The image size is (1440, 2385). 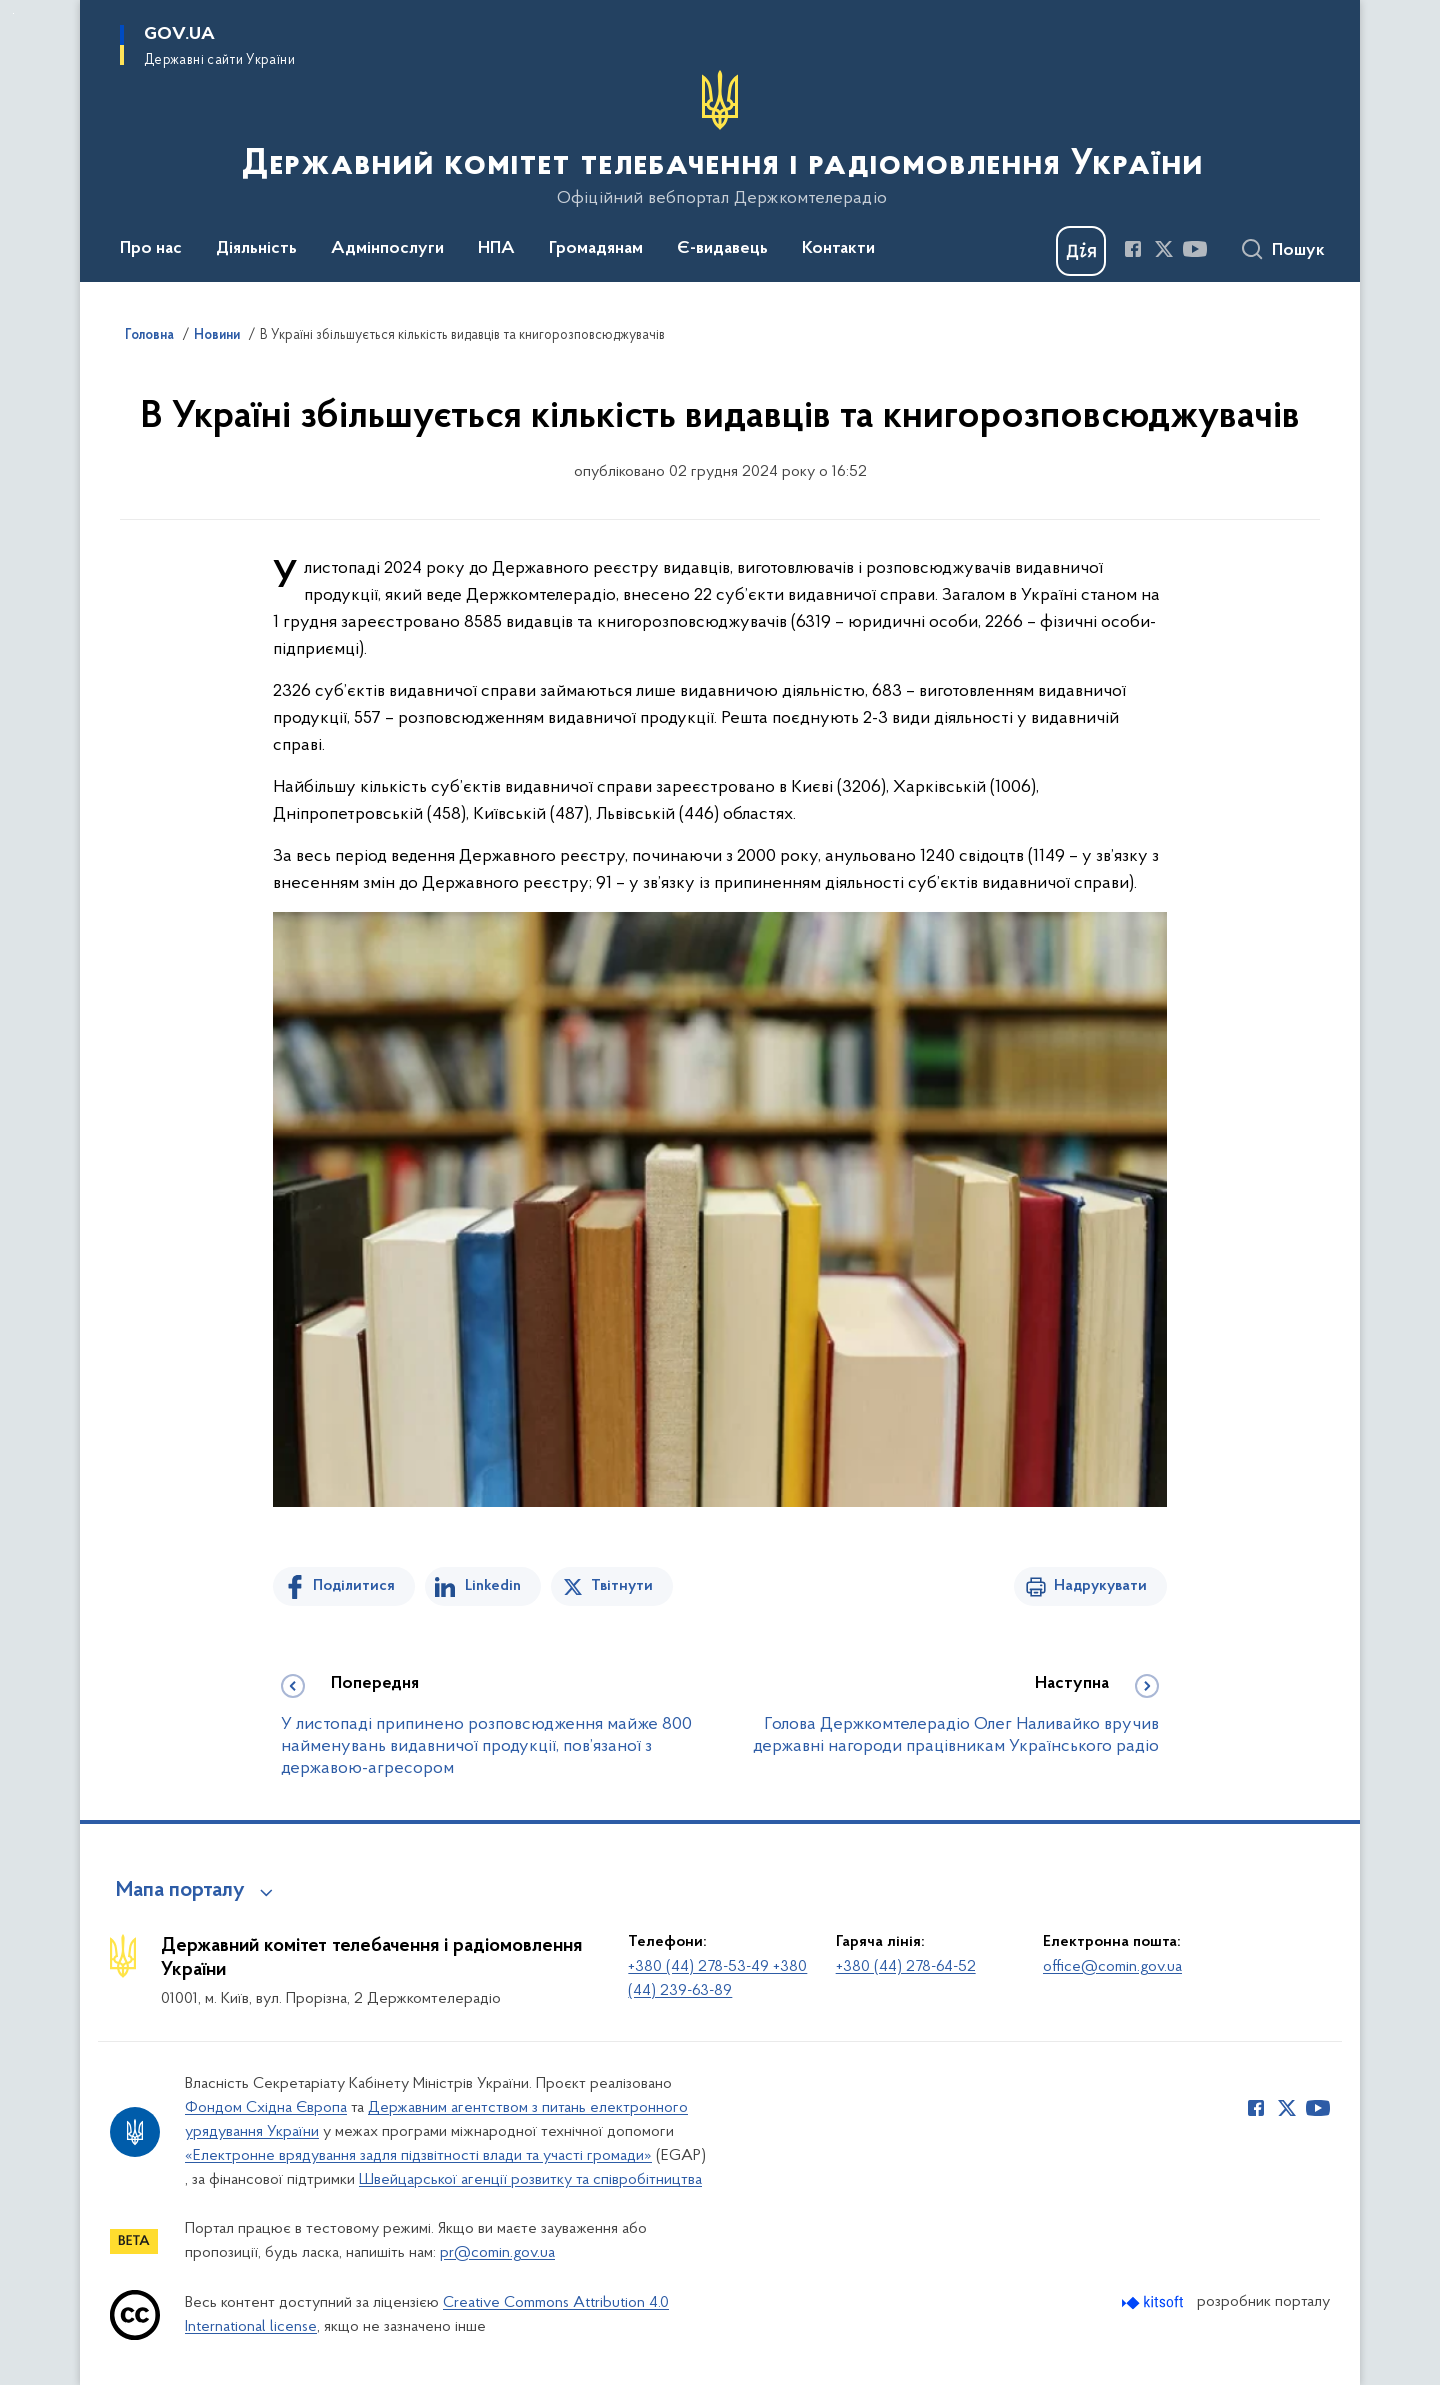 What do you see at coordinates (1100, 1586) in the screenshot?
I see `Надрукувати` at bounding box center [1100, 1586].